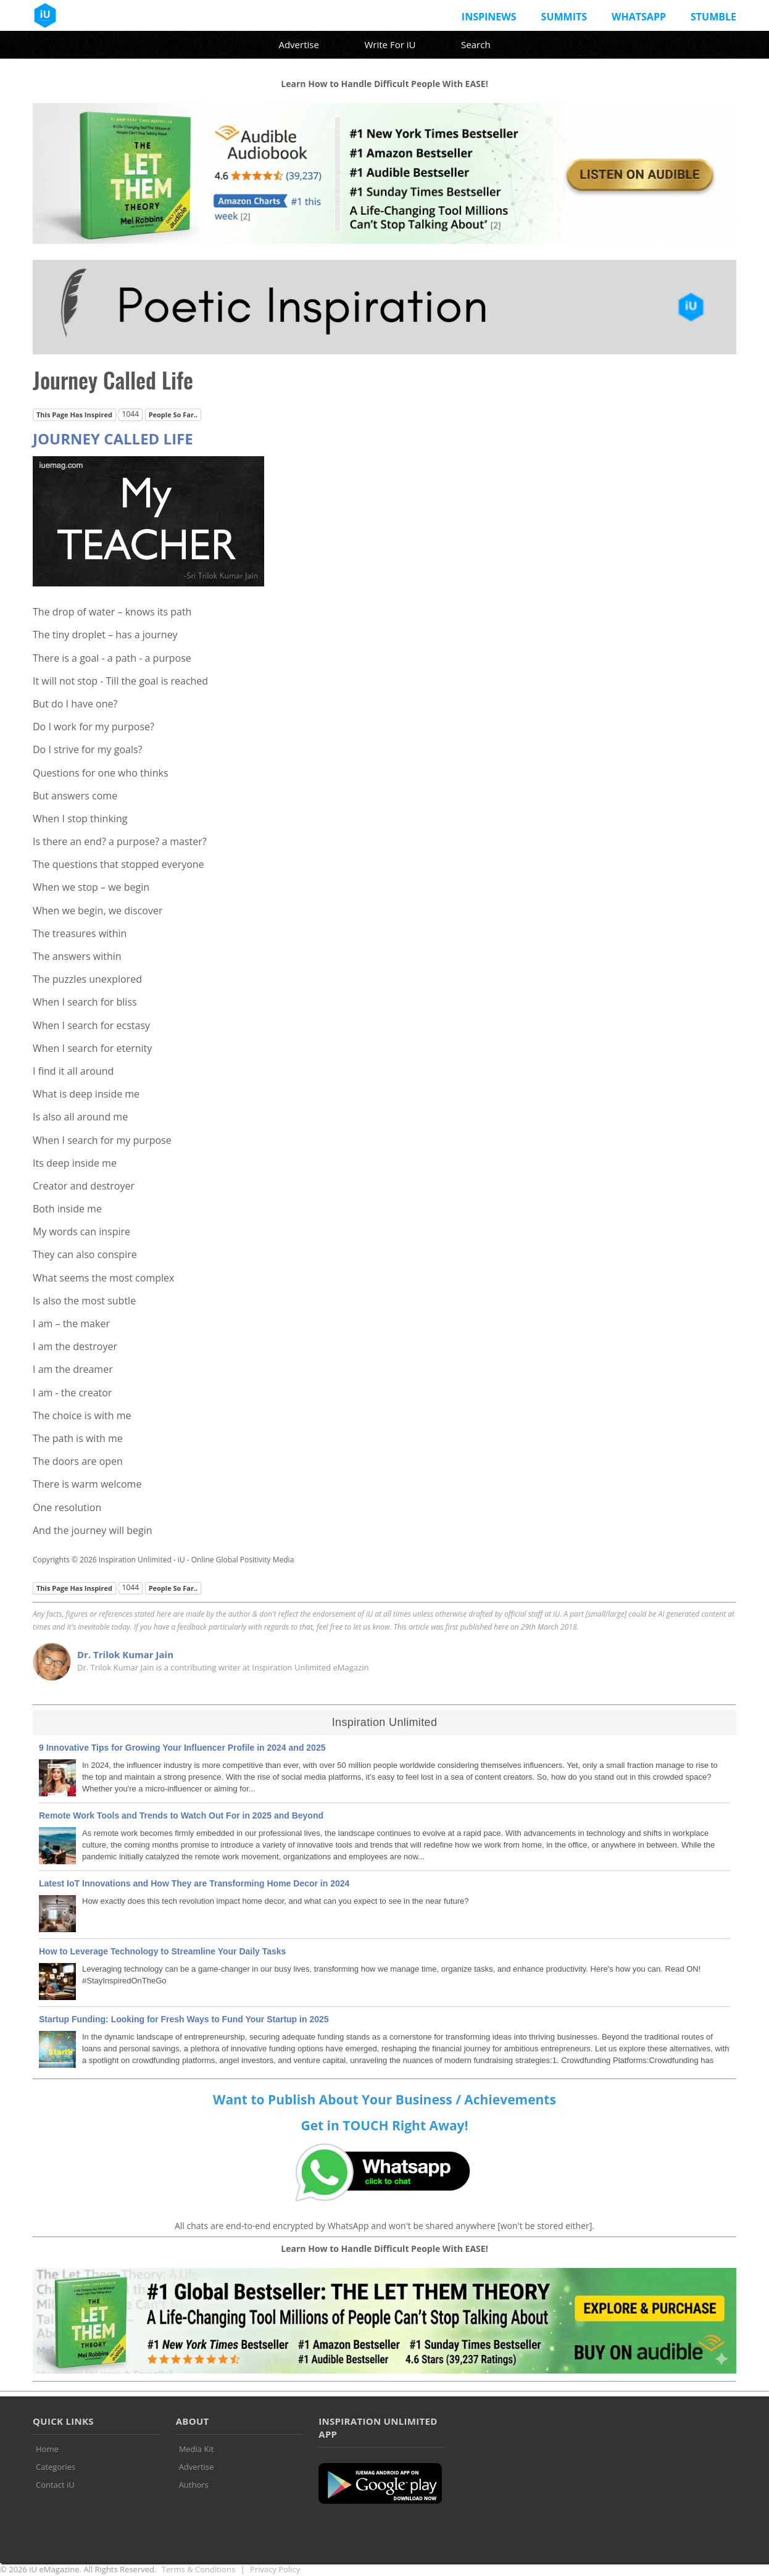 This screenshot has width=769, height=2576. I want to click on Search, so click(476, 44).